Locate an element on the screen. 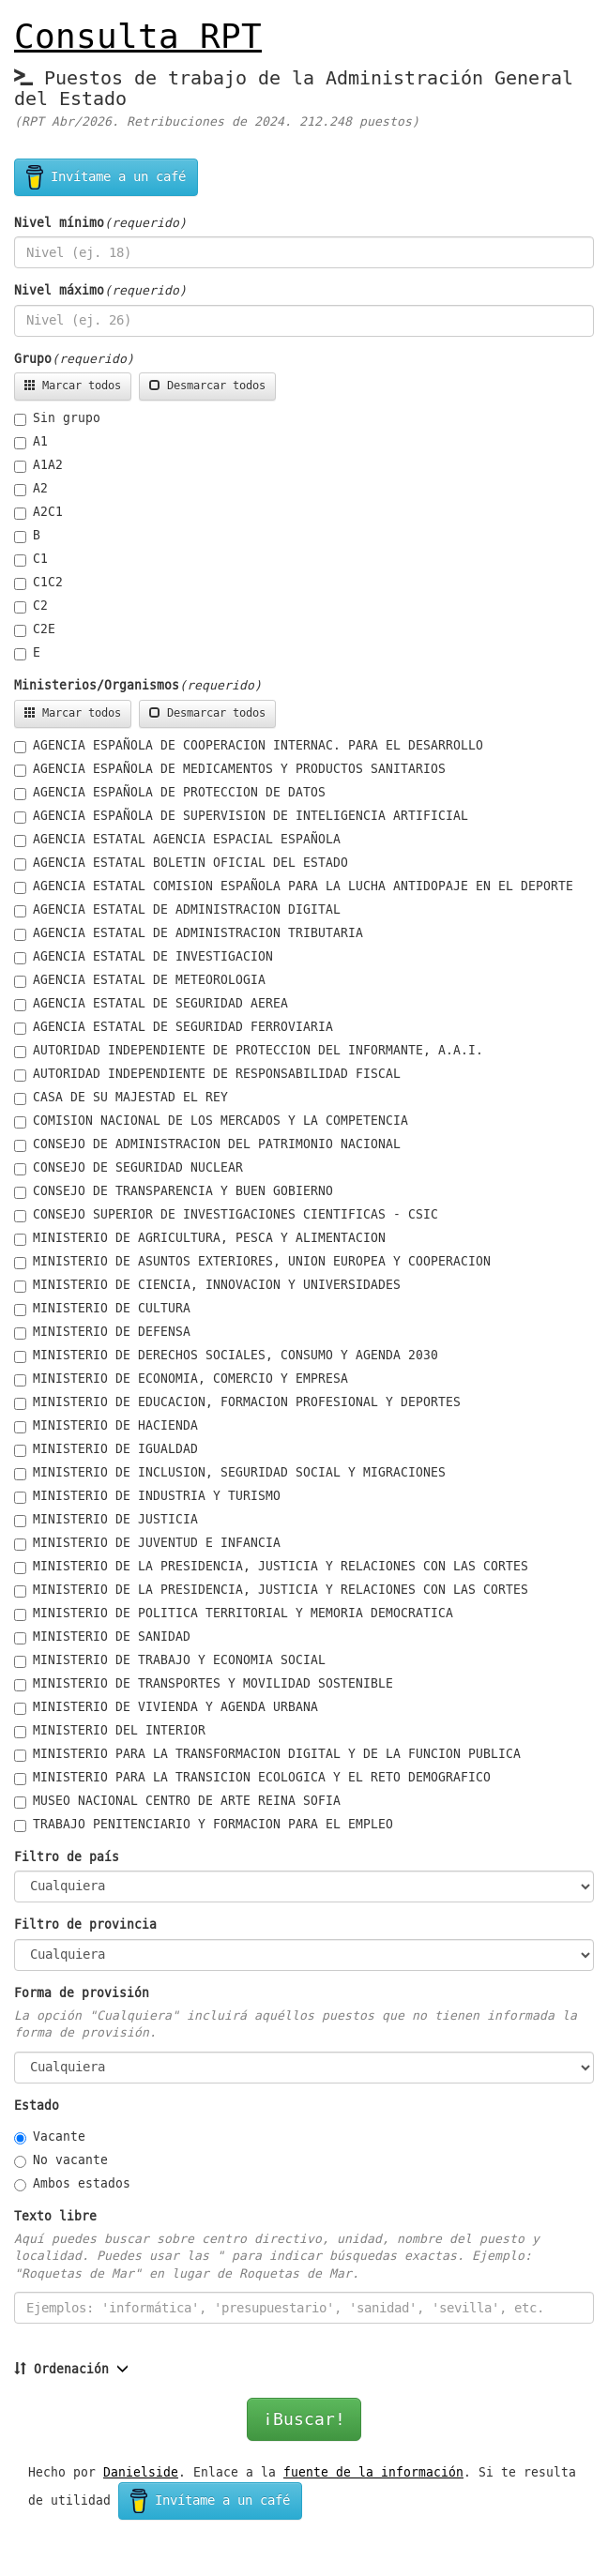 The image size is (608, 2576). MINISTERIO DE EDUCACION, FORMACION PROFESIONAL Y DEPORTES is located at coordinates (237, 1402).